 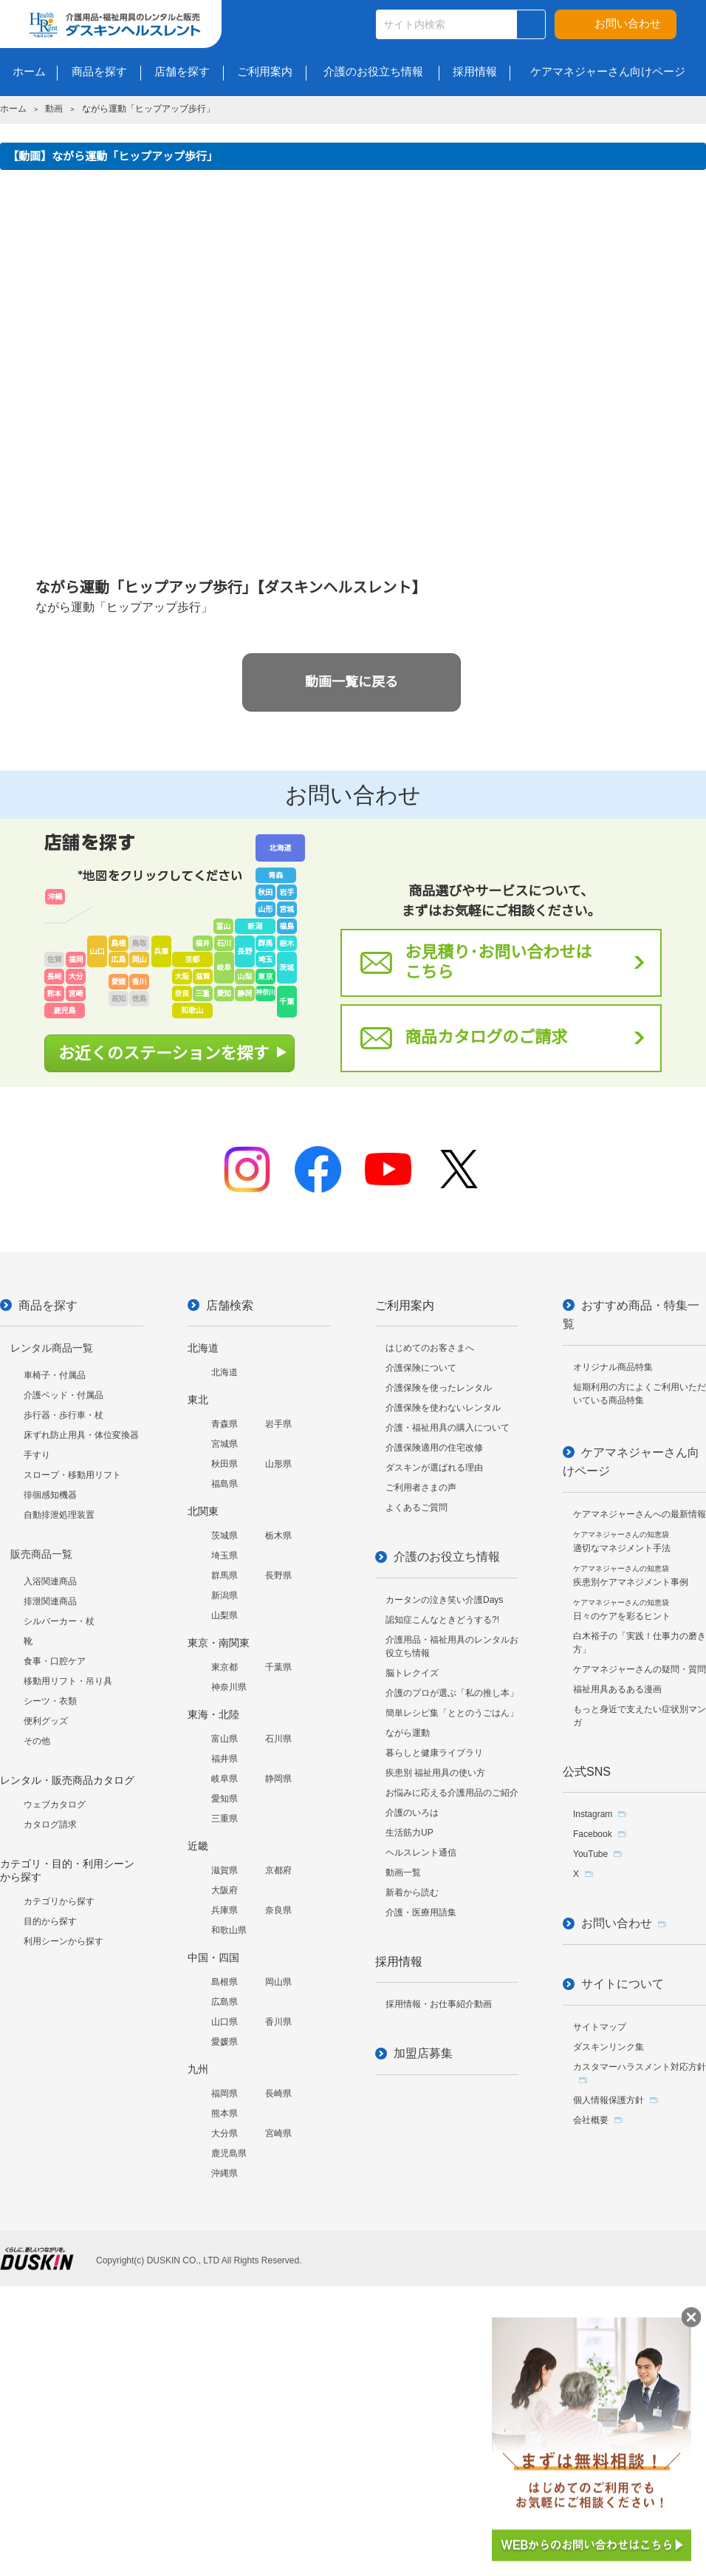 I want to click on 富山, so click(x=223, y=926).